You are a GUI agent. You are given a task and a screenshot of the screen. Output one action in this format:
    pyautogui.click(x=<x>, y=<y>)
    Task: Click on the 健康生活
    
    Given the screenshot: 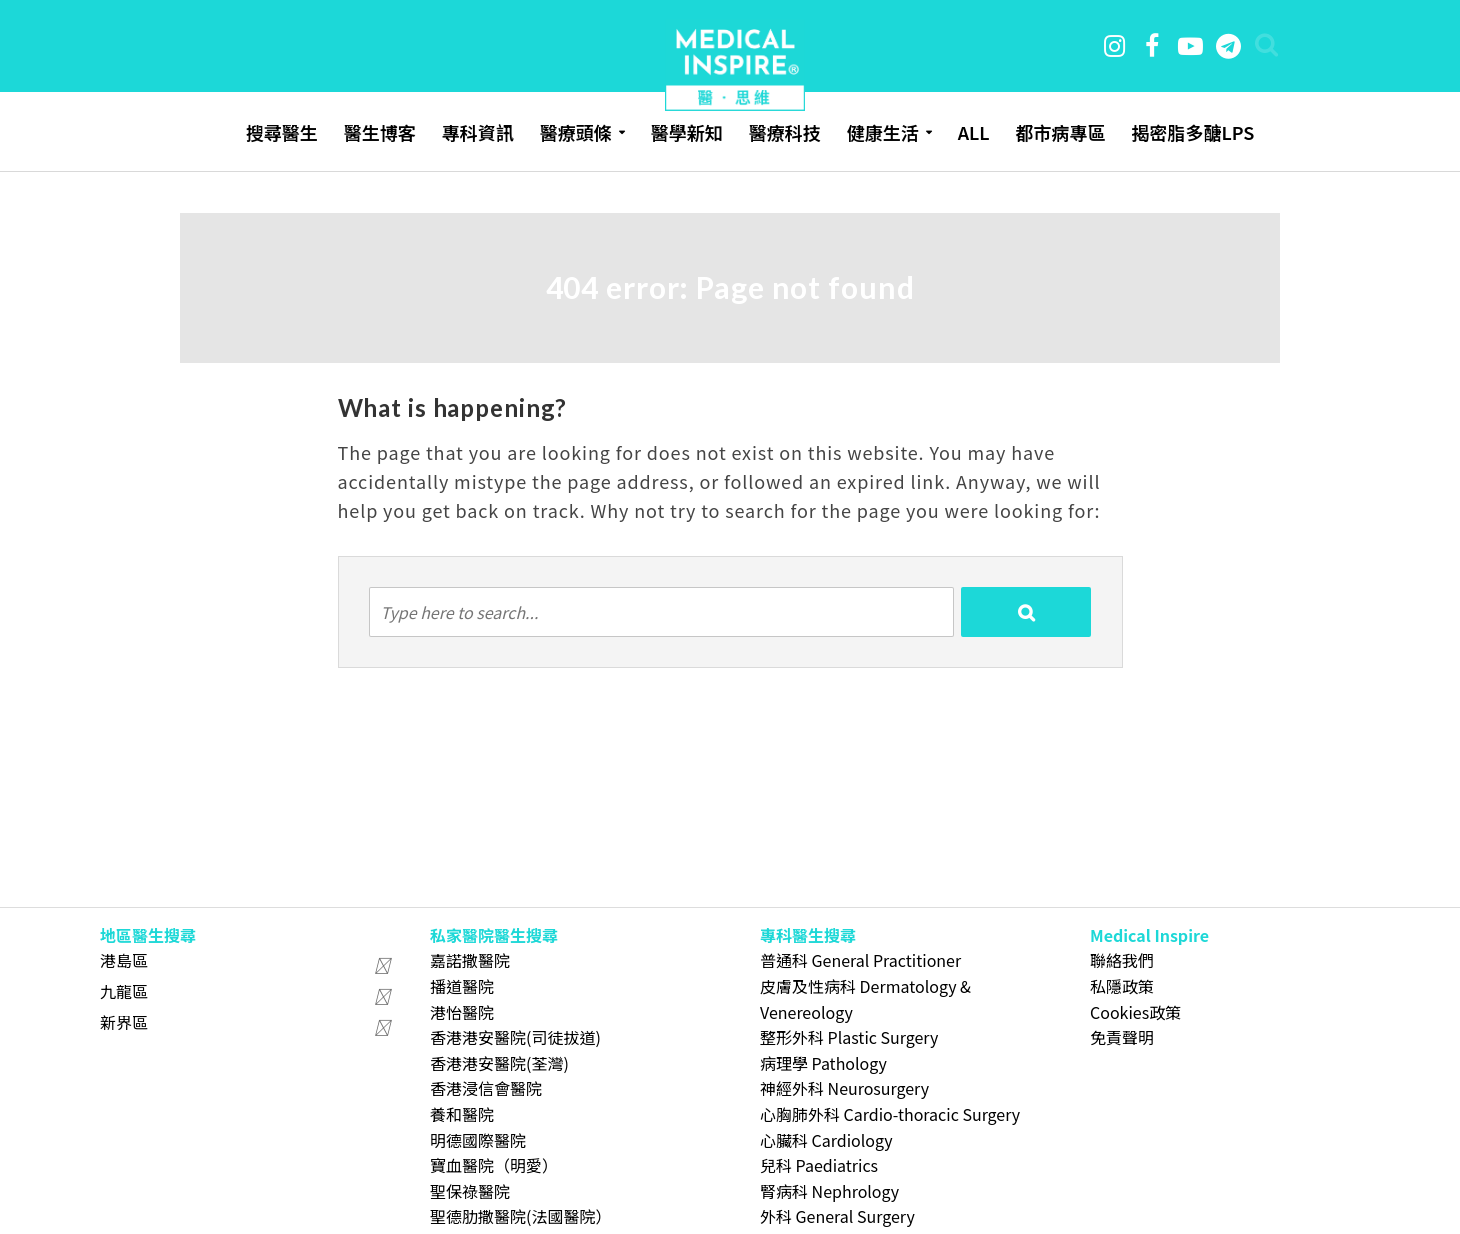 What is the action you would take?
    pyautogui.click(x=883, y=132)
    